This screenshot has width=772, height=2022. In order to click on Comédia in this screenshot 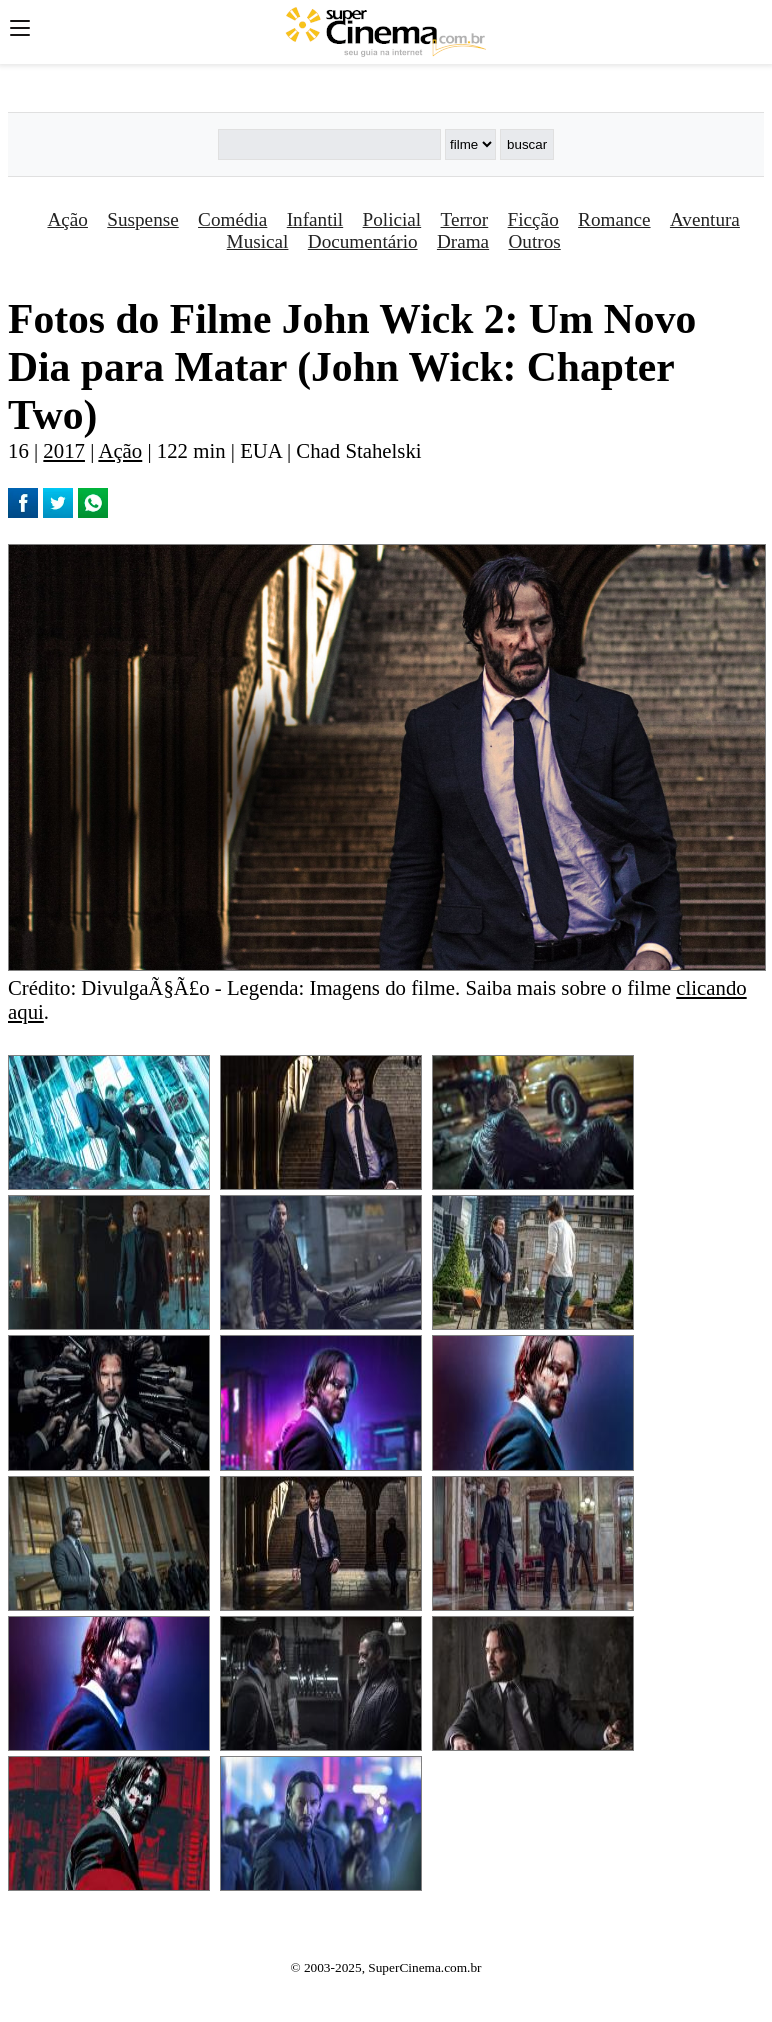, I will do `click(232, 219)`.